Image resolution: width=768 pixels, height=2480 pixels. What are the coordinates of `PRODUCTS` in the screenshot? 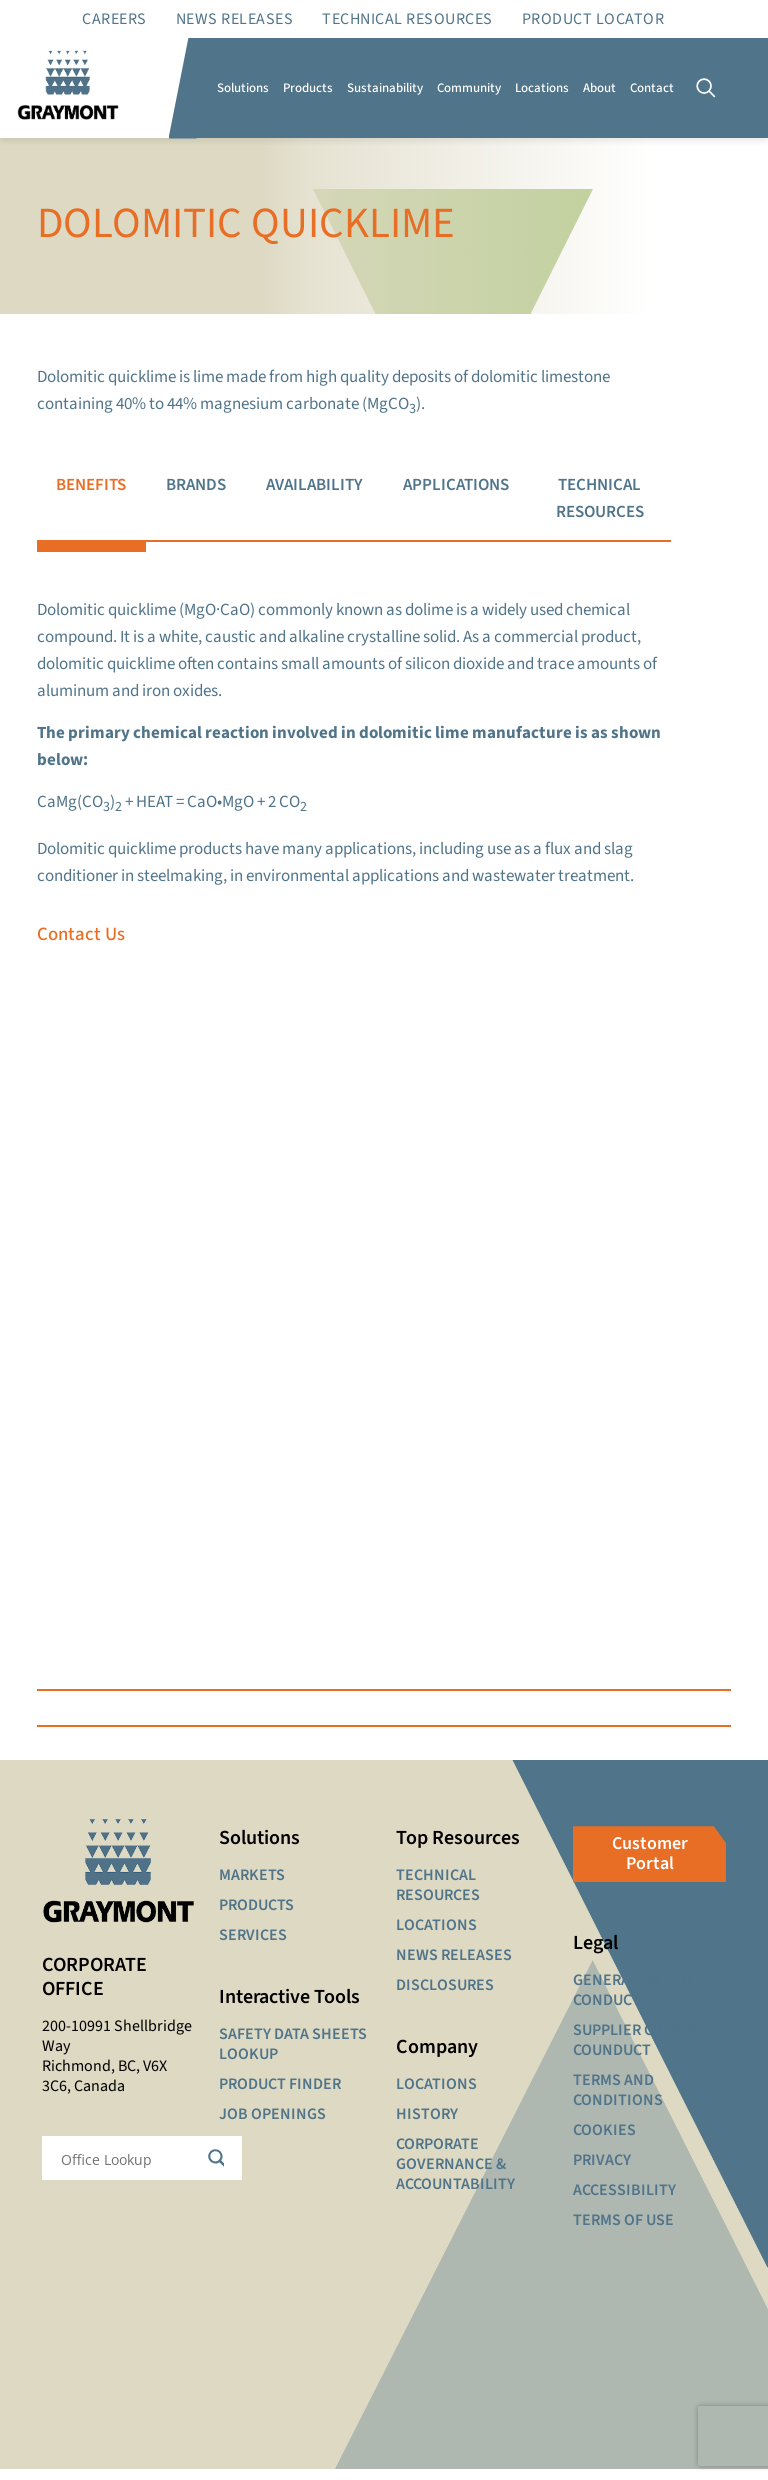 It's located at (256, 1916).